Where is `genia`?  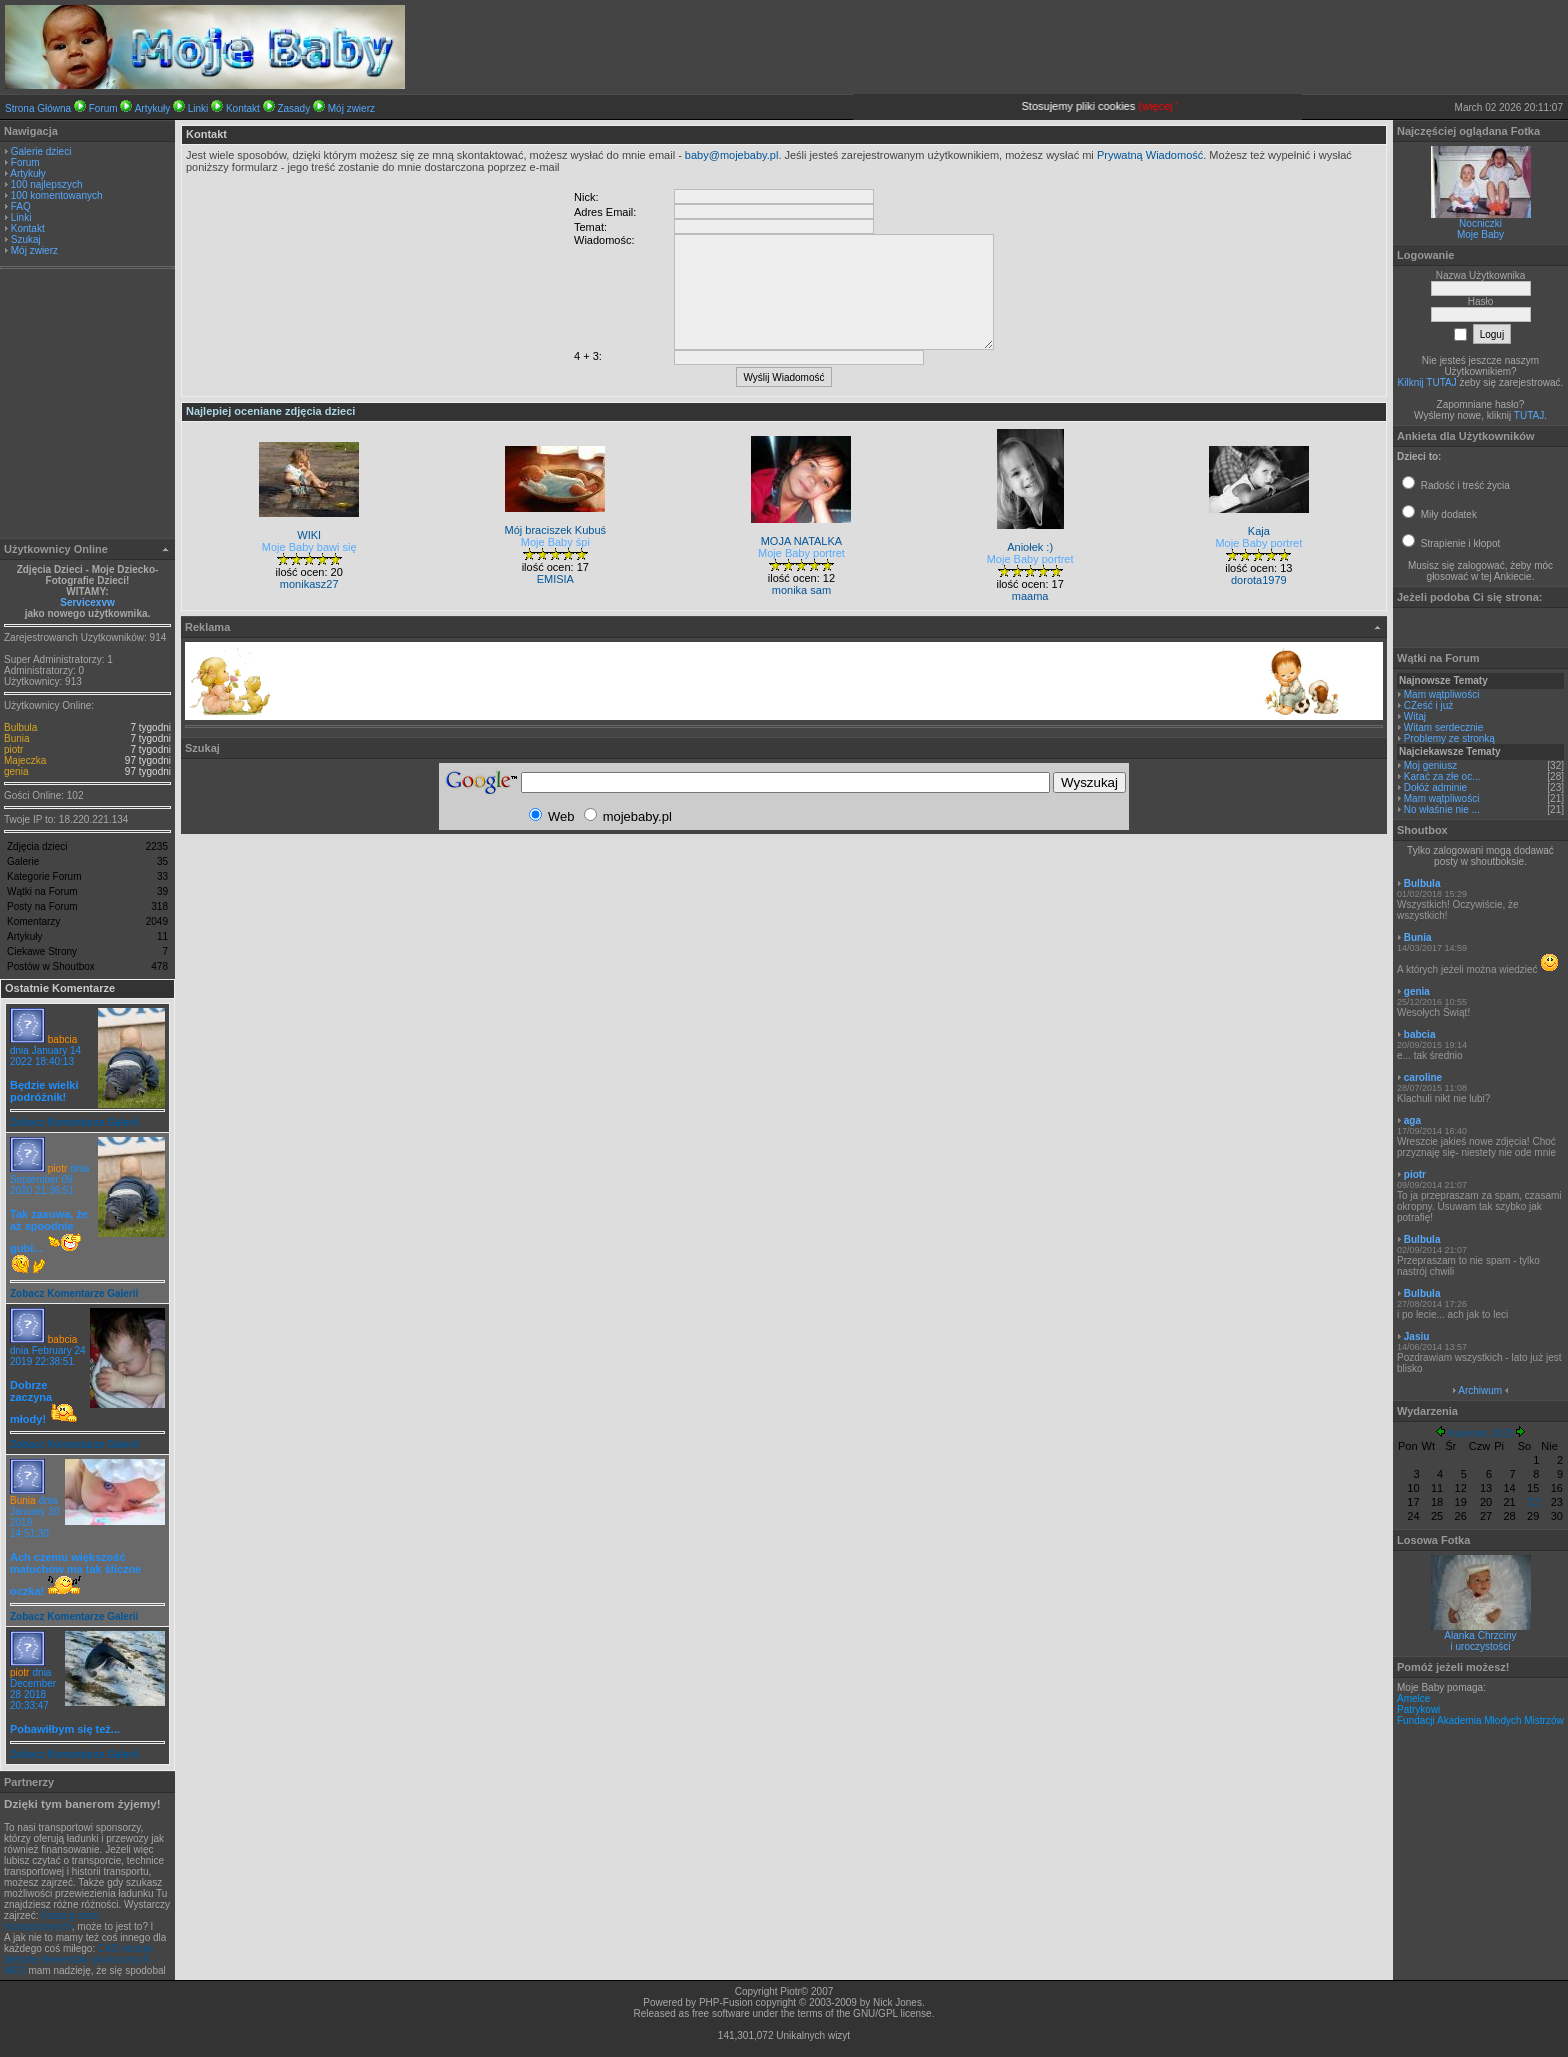 genia is located at coordinates (16, 771).